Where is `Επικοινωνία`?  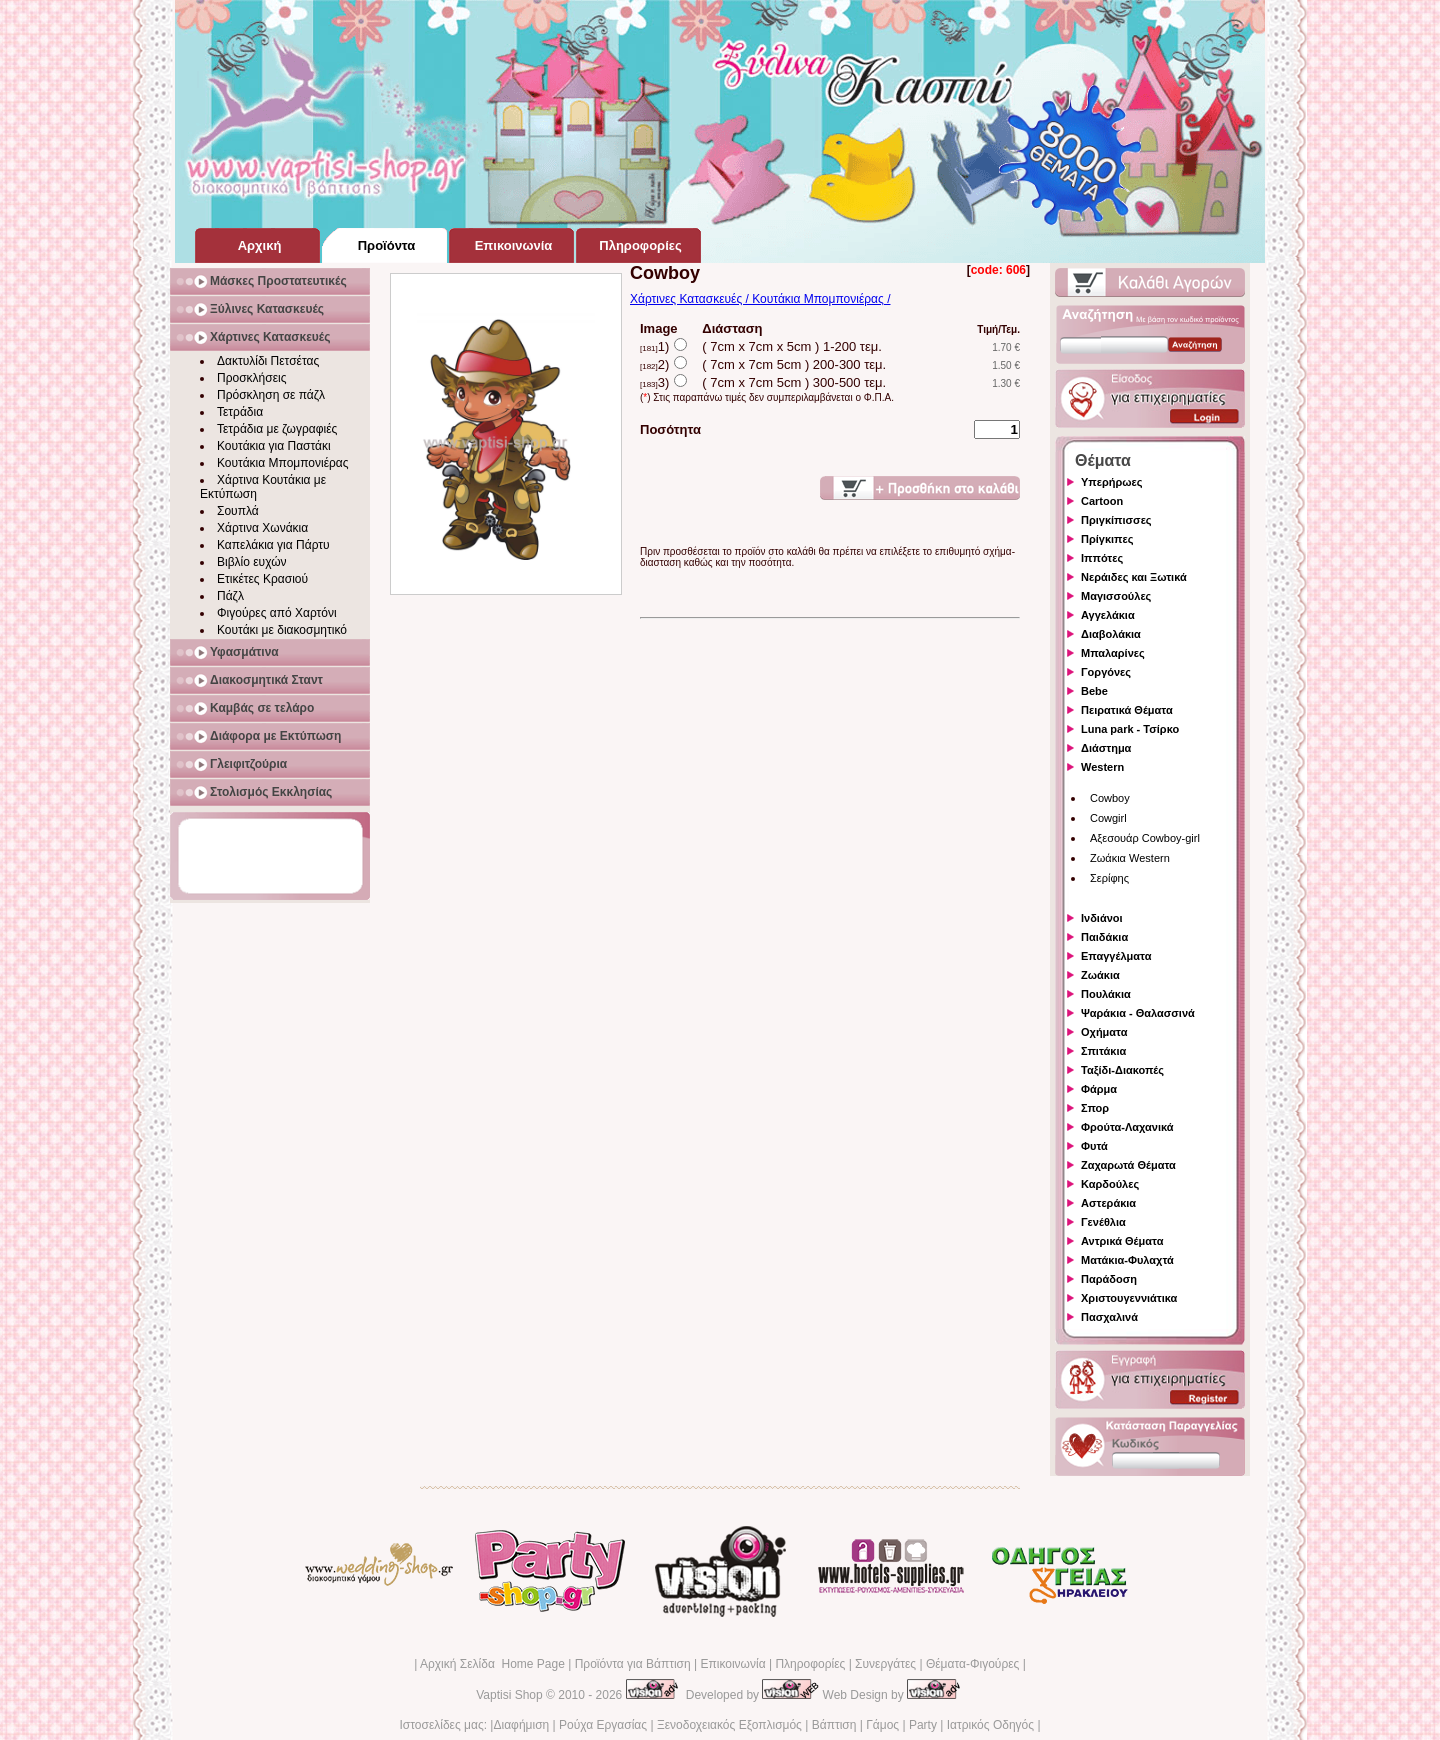 Επικοινωνία is located at coordinates (732, 1664).